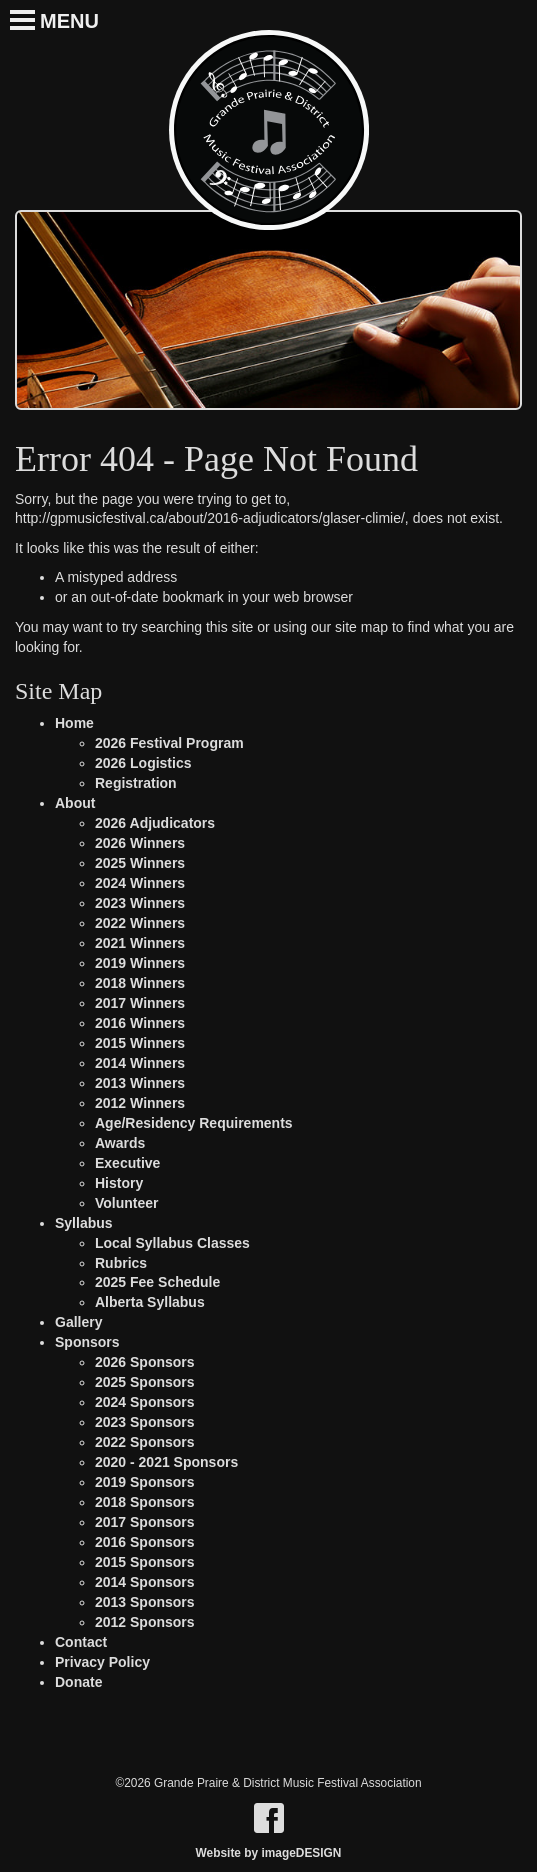 This screenshot has height=1872, width=537. What do you see at coordinates (145, 1522) in the screenshot?
I see `2017 Sponsors` at bounding box center [145, 1522].